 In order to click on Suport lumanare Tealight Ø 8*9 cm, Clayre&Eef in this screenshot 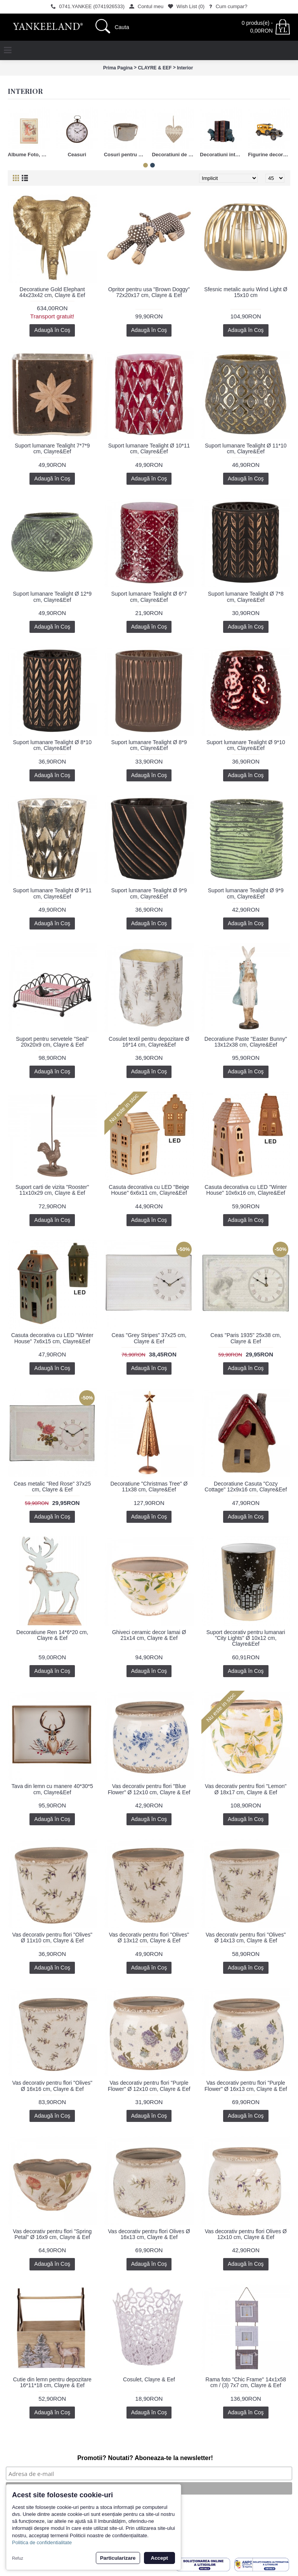, I will do `click(149, 745)`.